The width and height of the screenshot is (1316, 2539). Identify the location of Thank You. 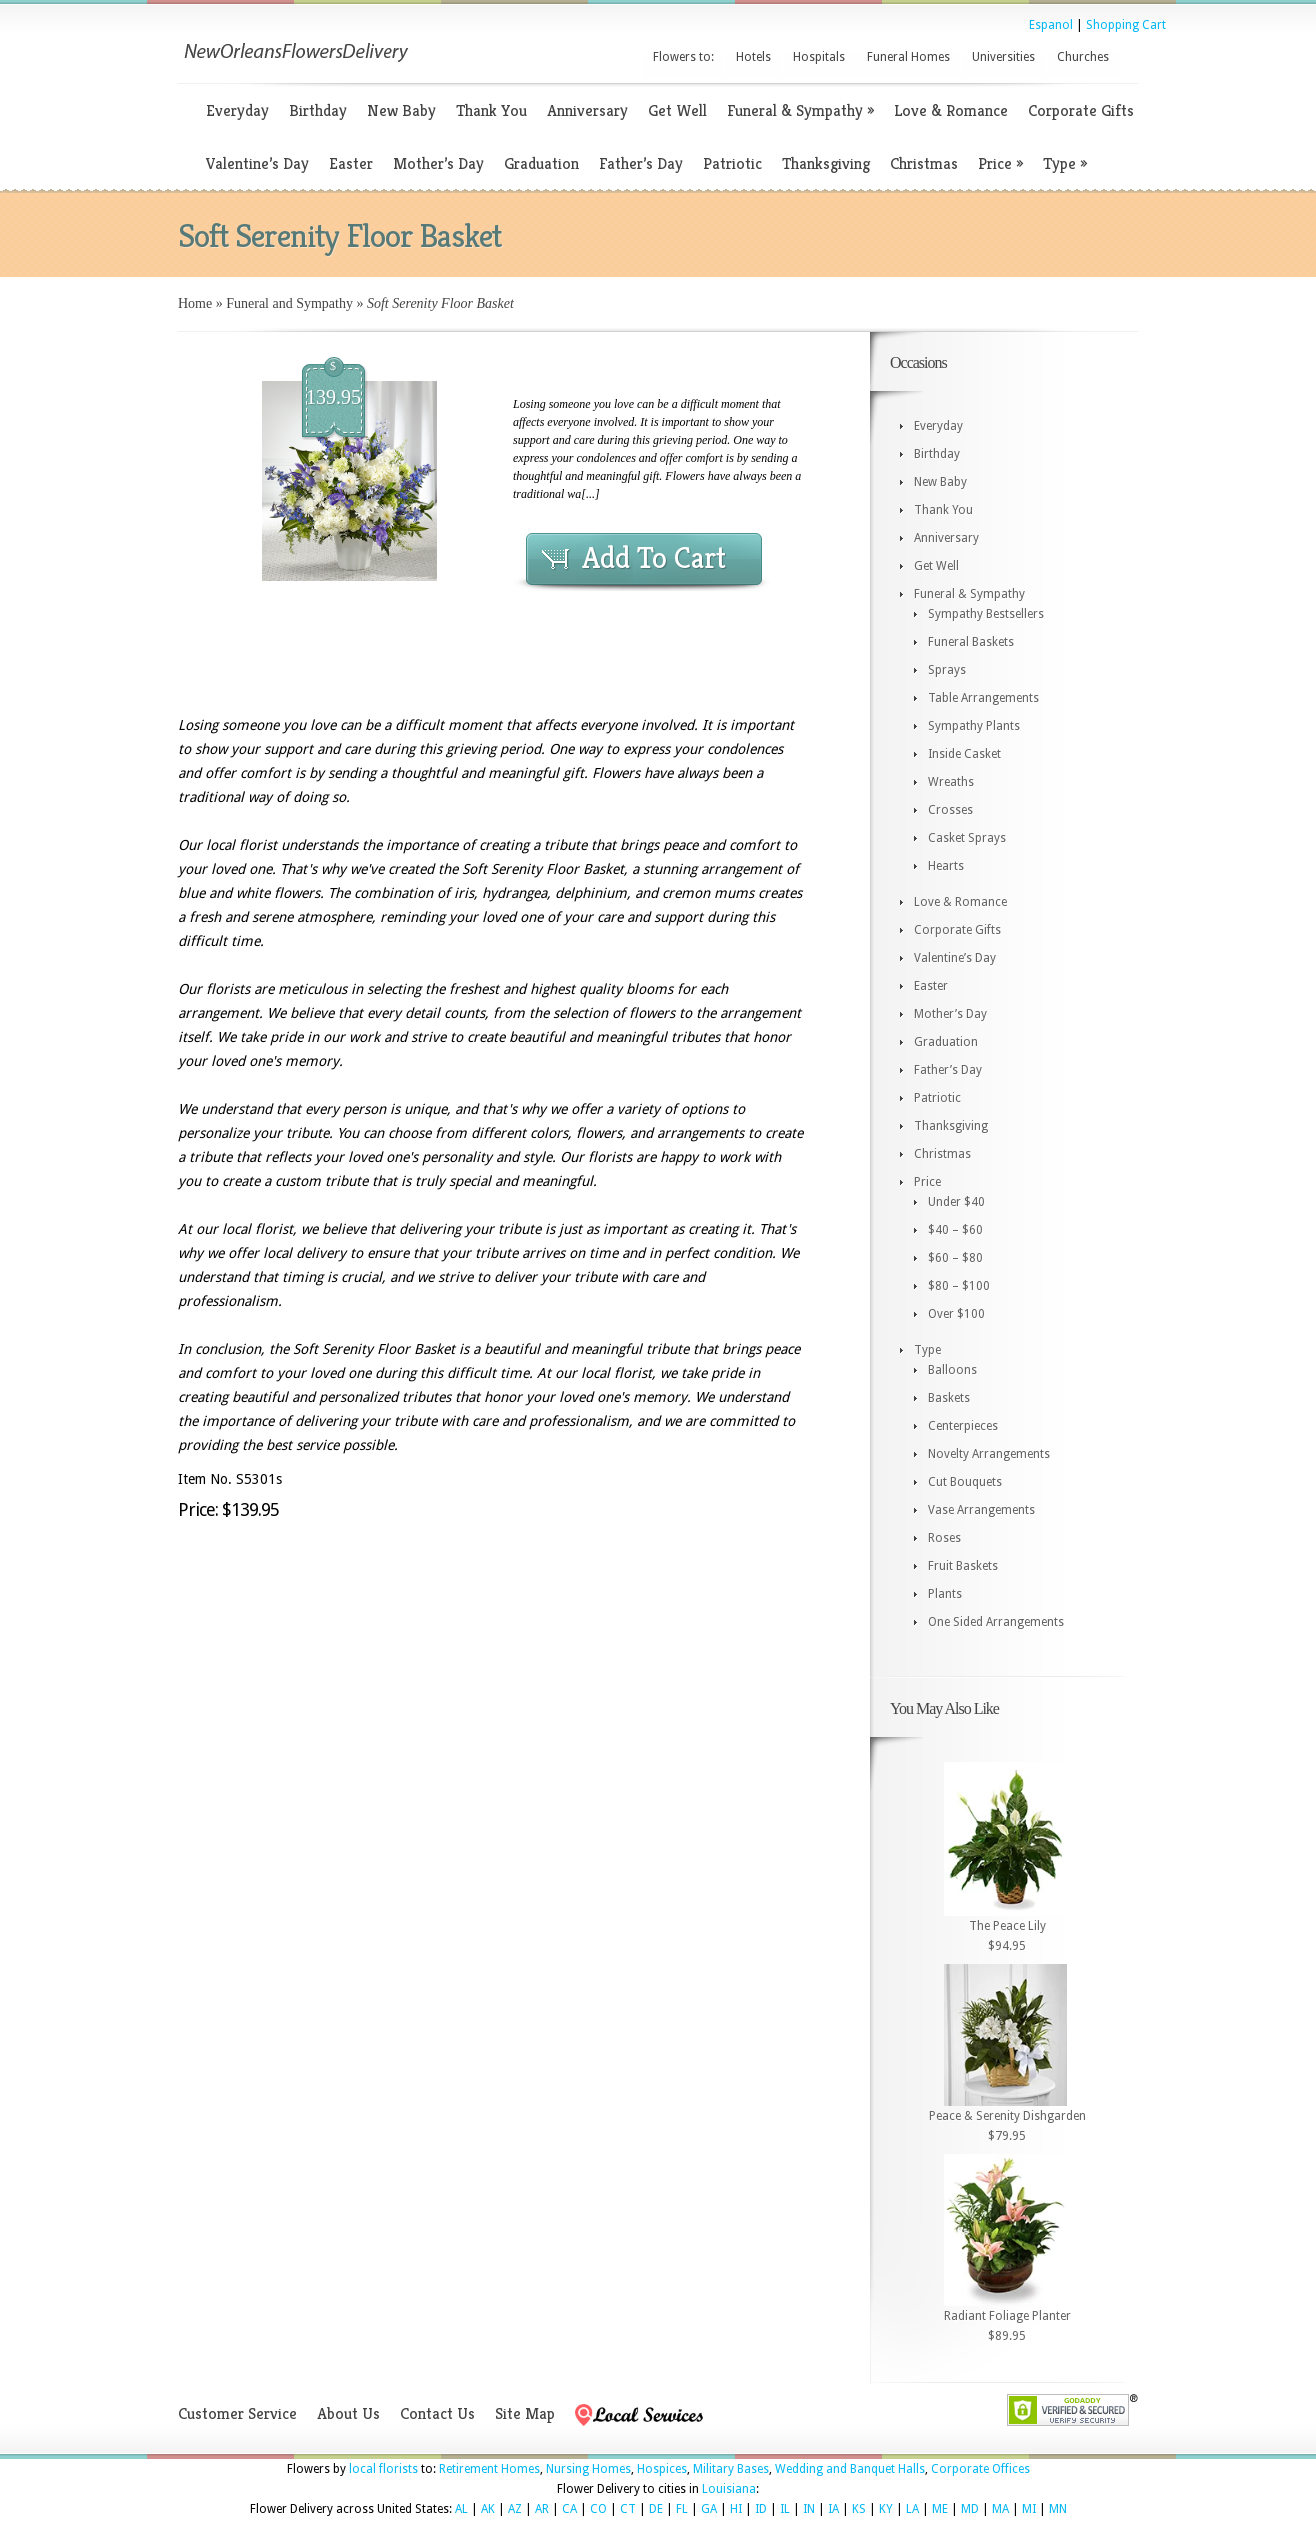
(491, 110).